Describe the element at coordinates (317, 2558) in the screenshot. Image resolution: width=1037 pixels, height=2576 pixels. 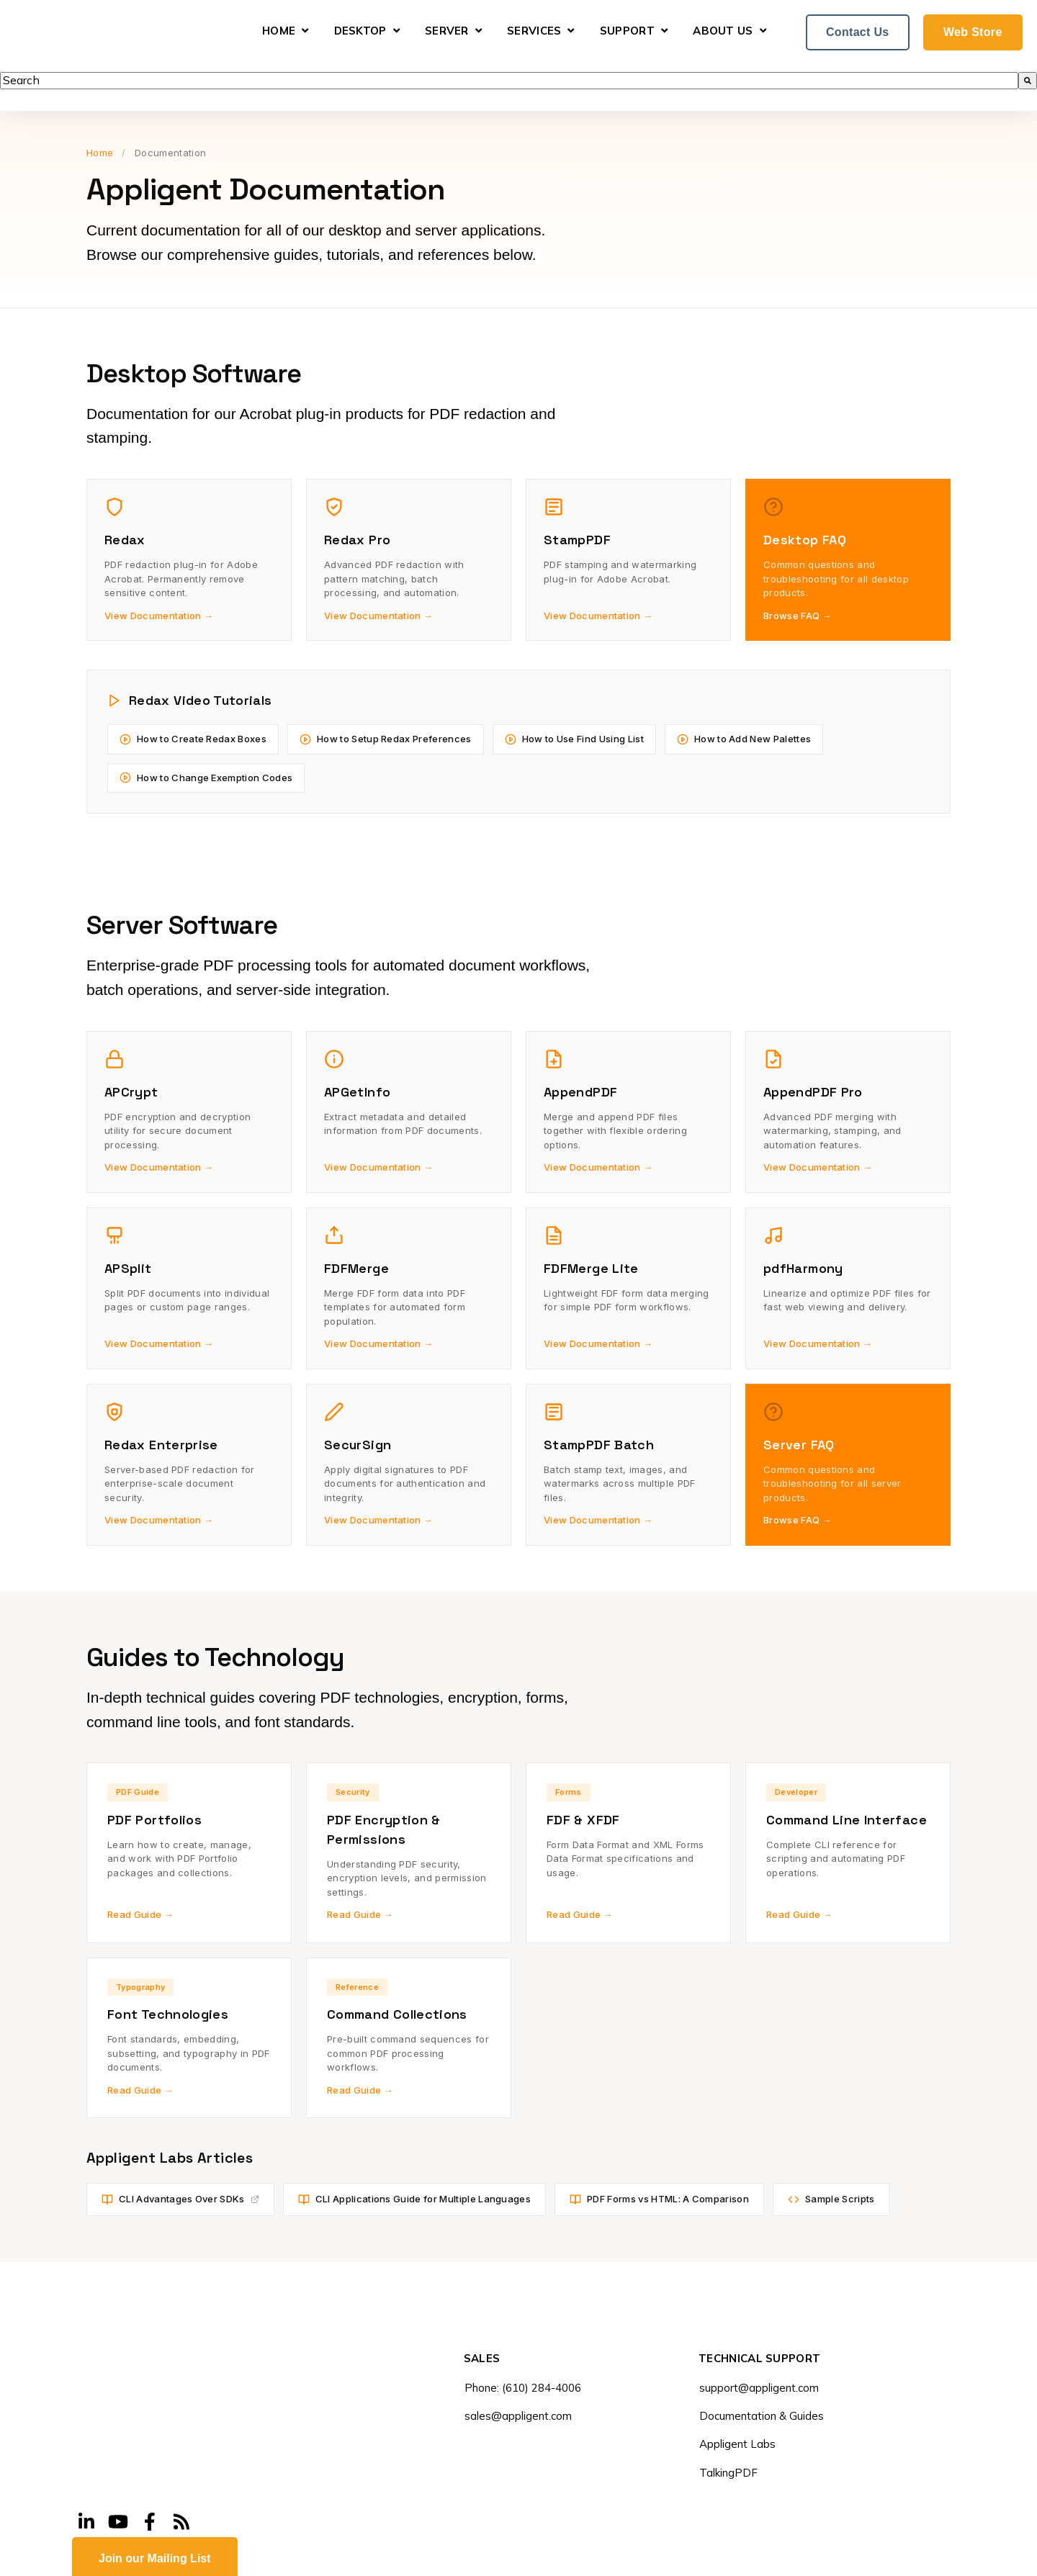
I see `Privacy Policy` at that location.